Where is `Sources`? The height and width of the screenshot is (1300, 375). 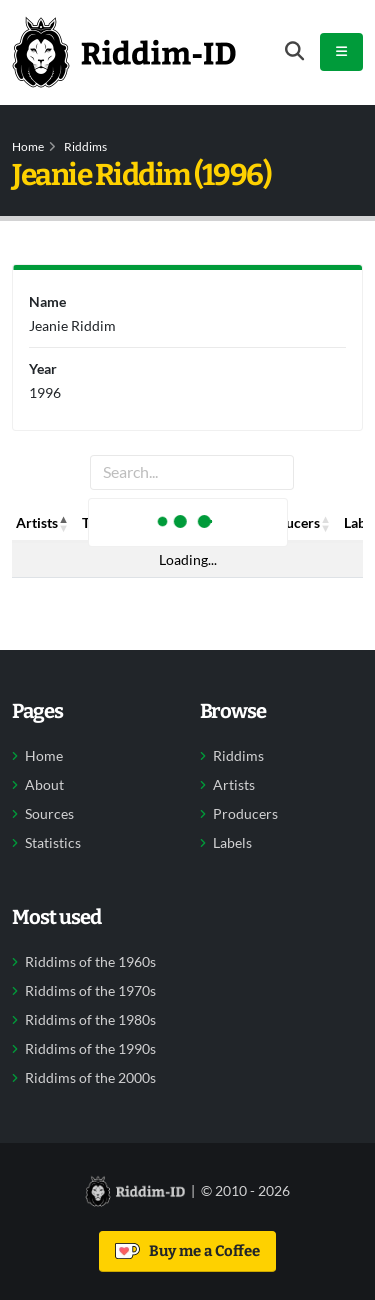
Sources is located at coordinates (49, 814).